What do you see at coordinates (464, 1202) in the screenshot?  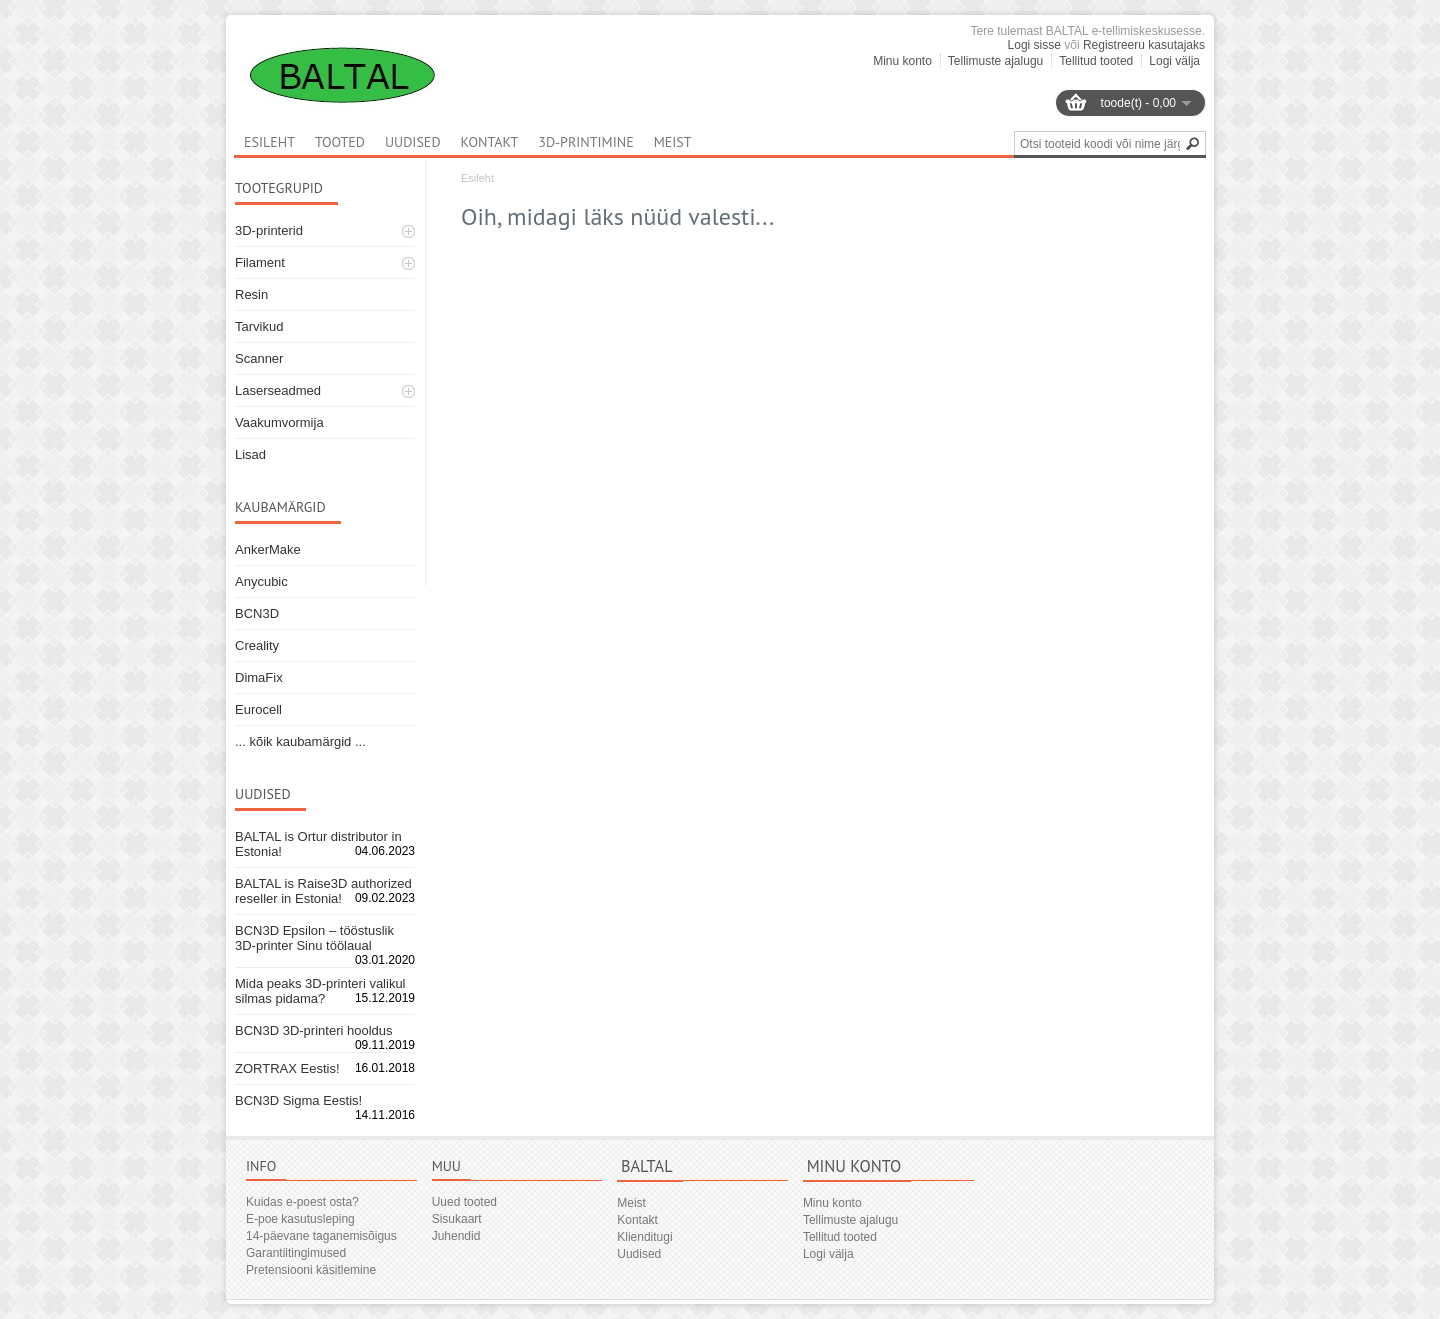 I see `Uued tooted` at bounding box center [464, 1202].